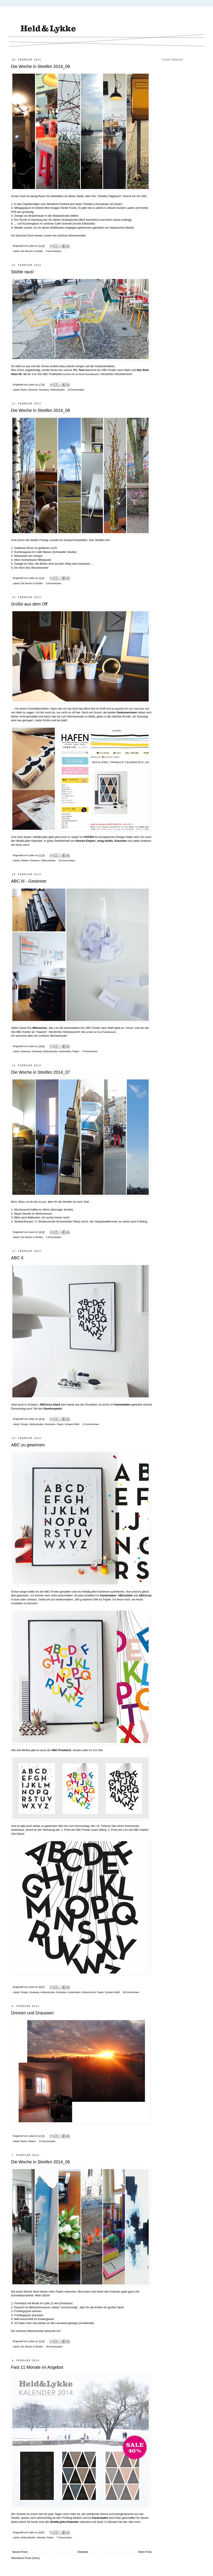 The width and height of the screenshot is (213, 2576). I want to click on Lykke, so click(31, 246).